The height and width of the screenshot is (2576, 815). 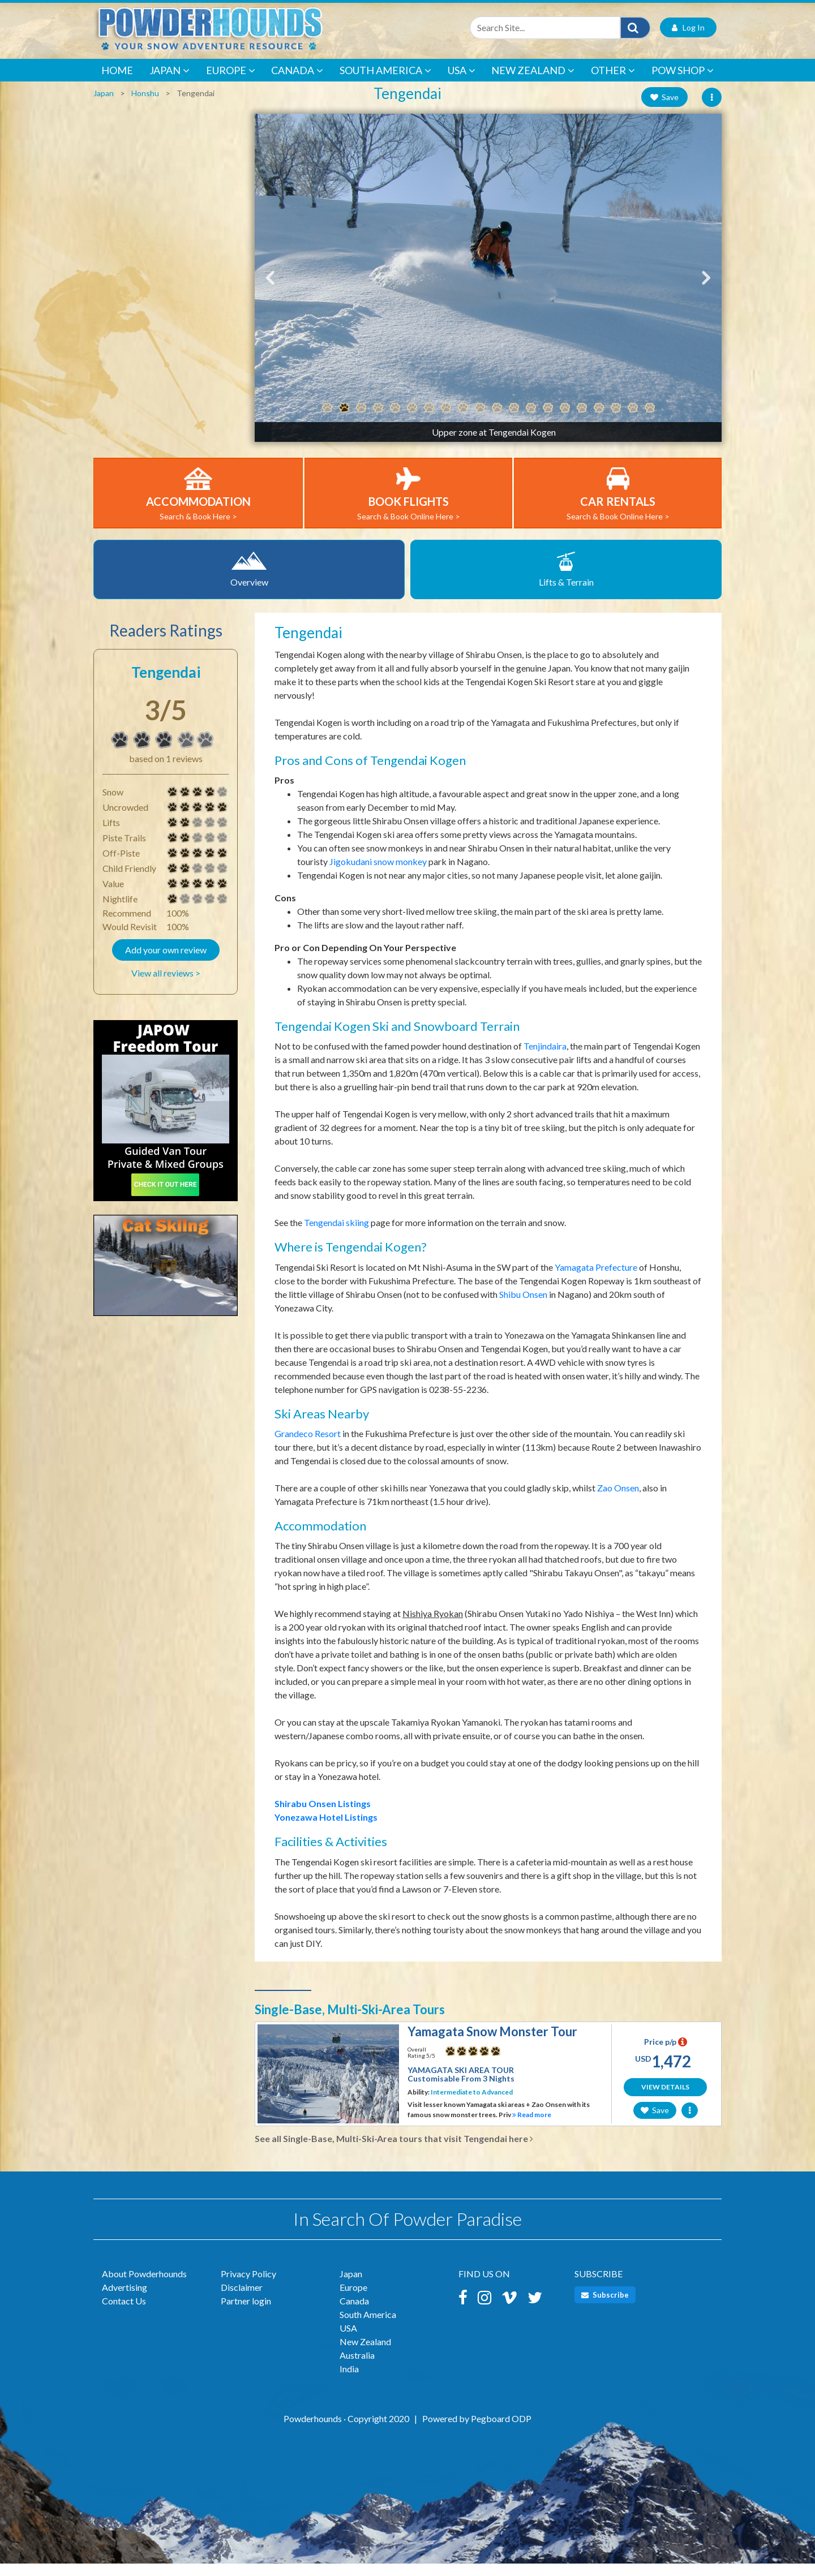 What do you see at coordinates (523, 1306) in the screenshot?
I see `Shibu Onsen` at bounding box center [523, 1306].